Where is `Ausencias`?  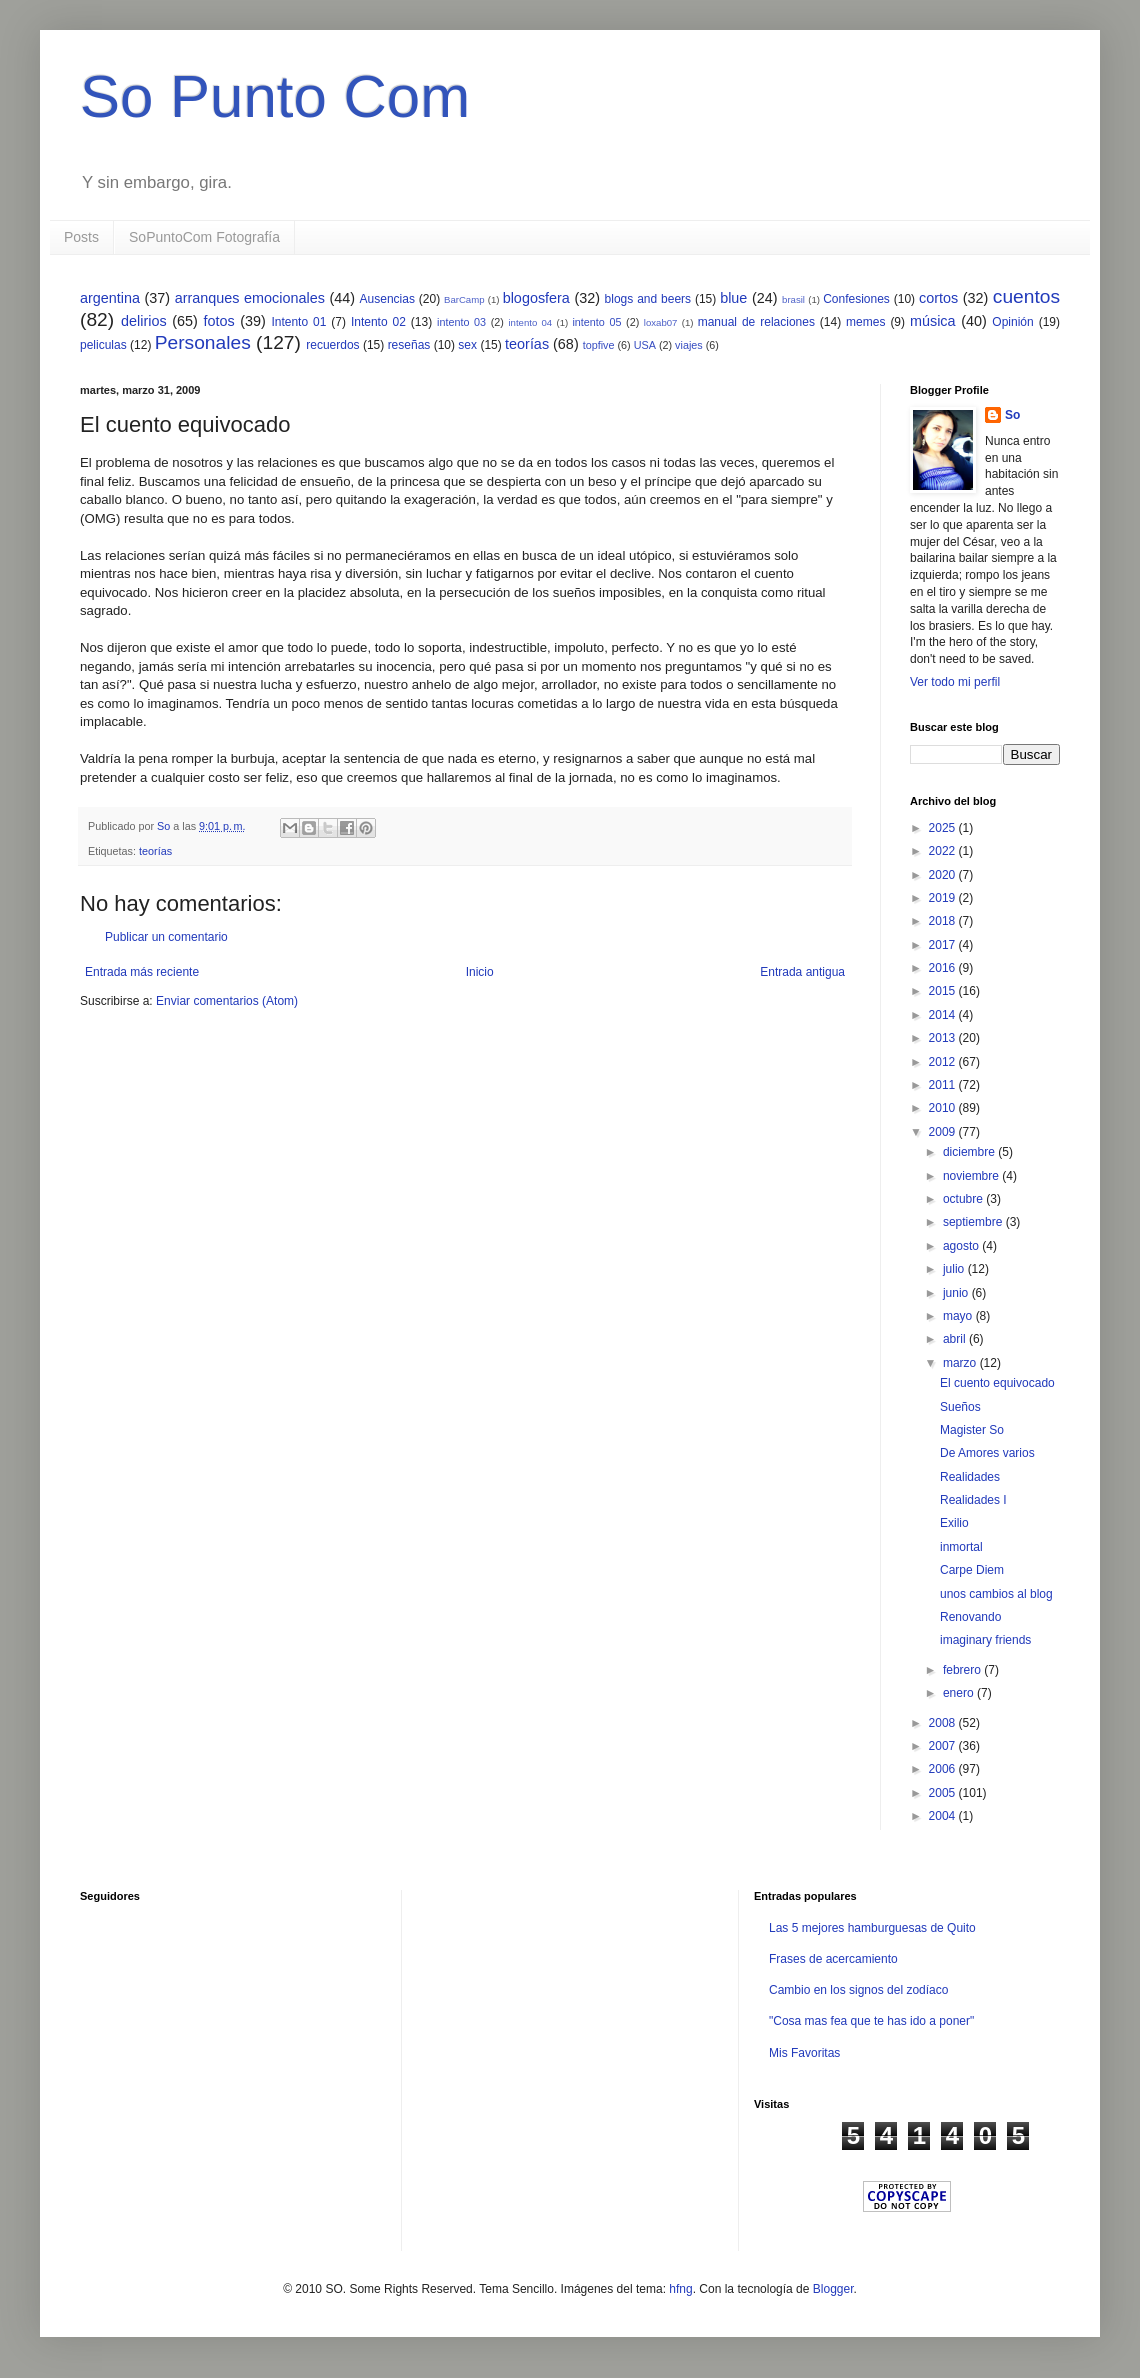 Ausencias is located at coordinates (387, 299).